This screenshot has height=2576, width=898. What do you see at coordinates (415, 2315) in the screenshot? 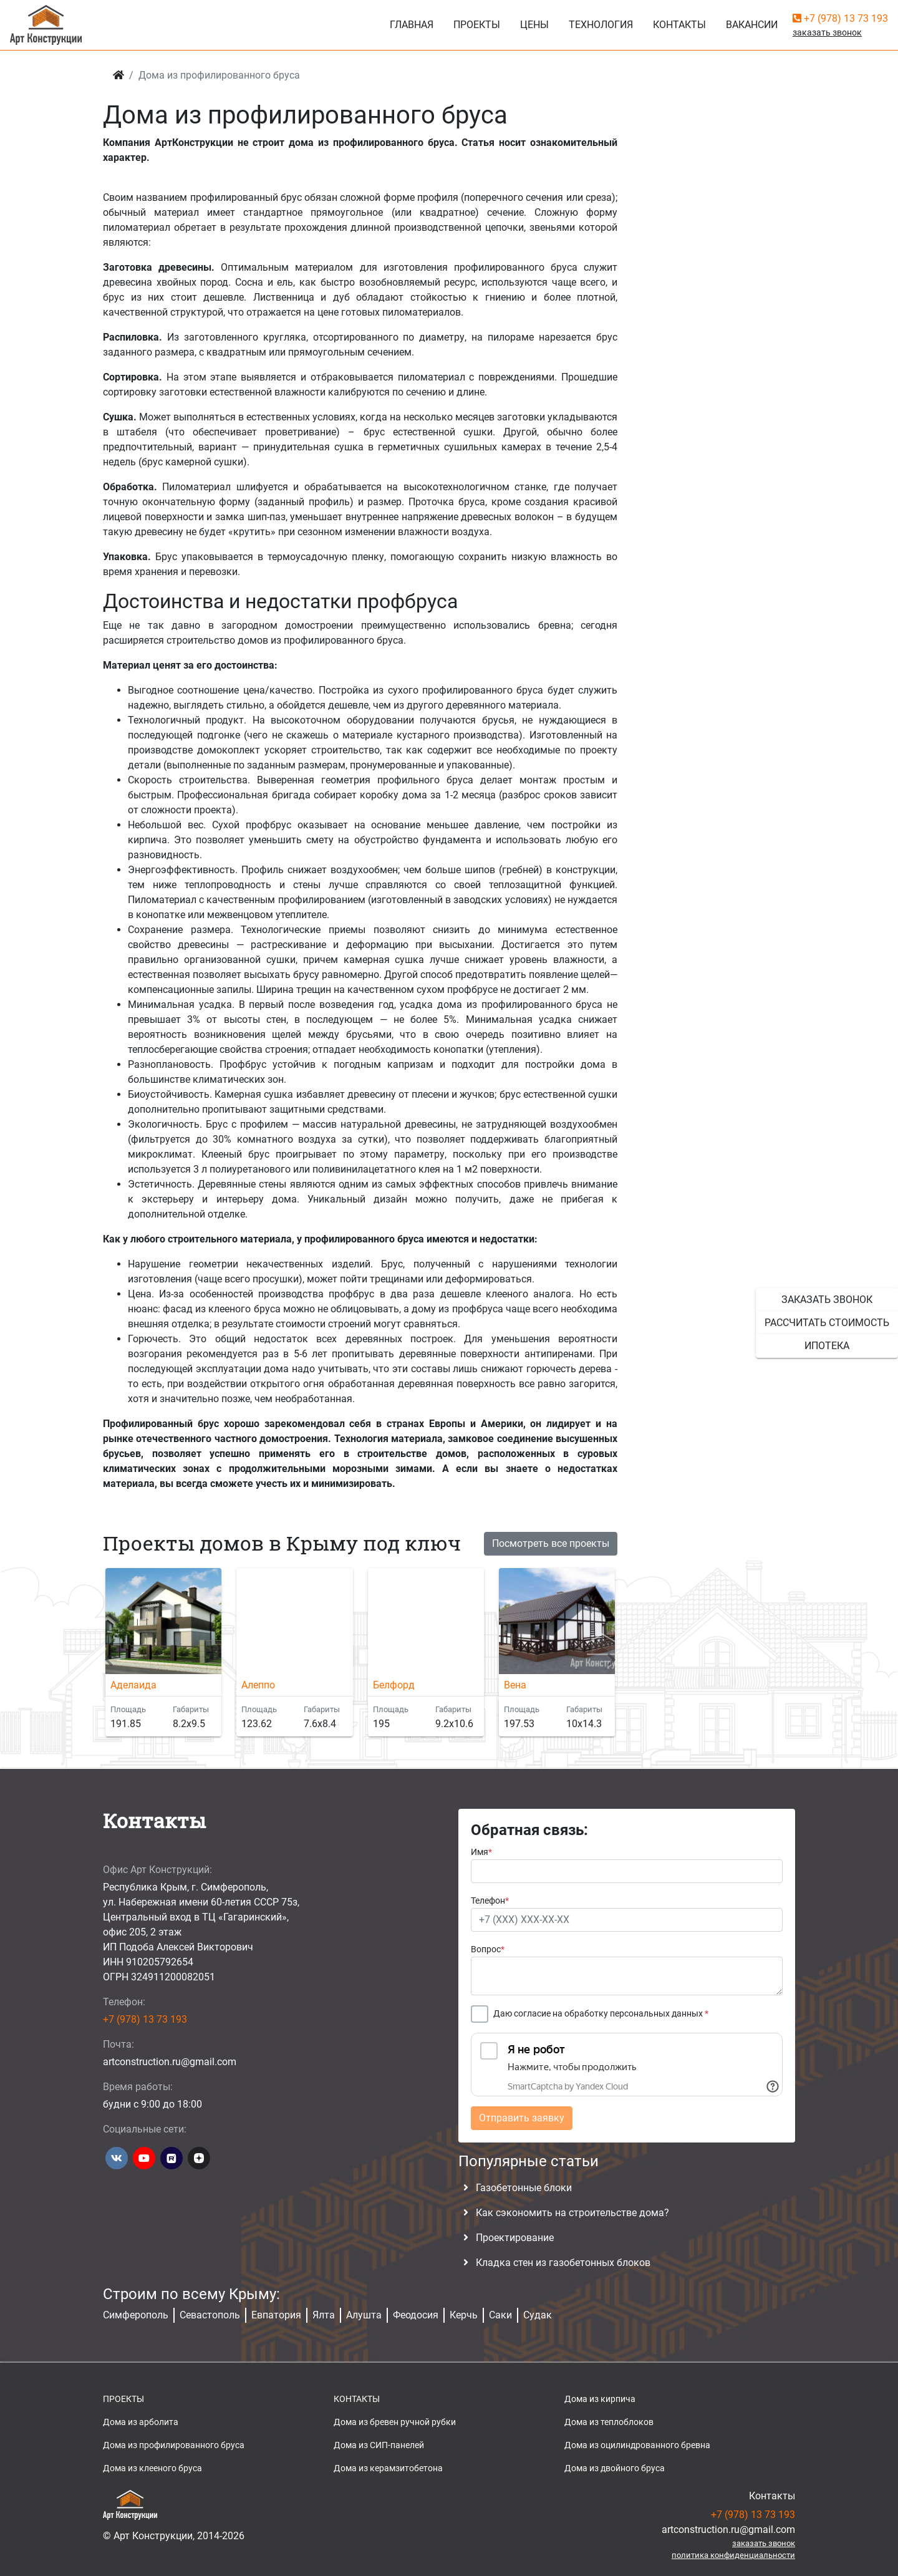
I see `Феодосия` at bounding box center [415, 2315].